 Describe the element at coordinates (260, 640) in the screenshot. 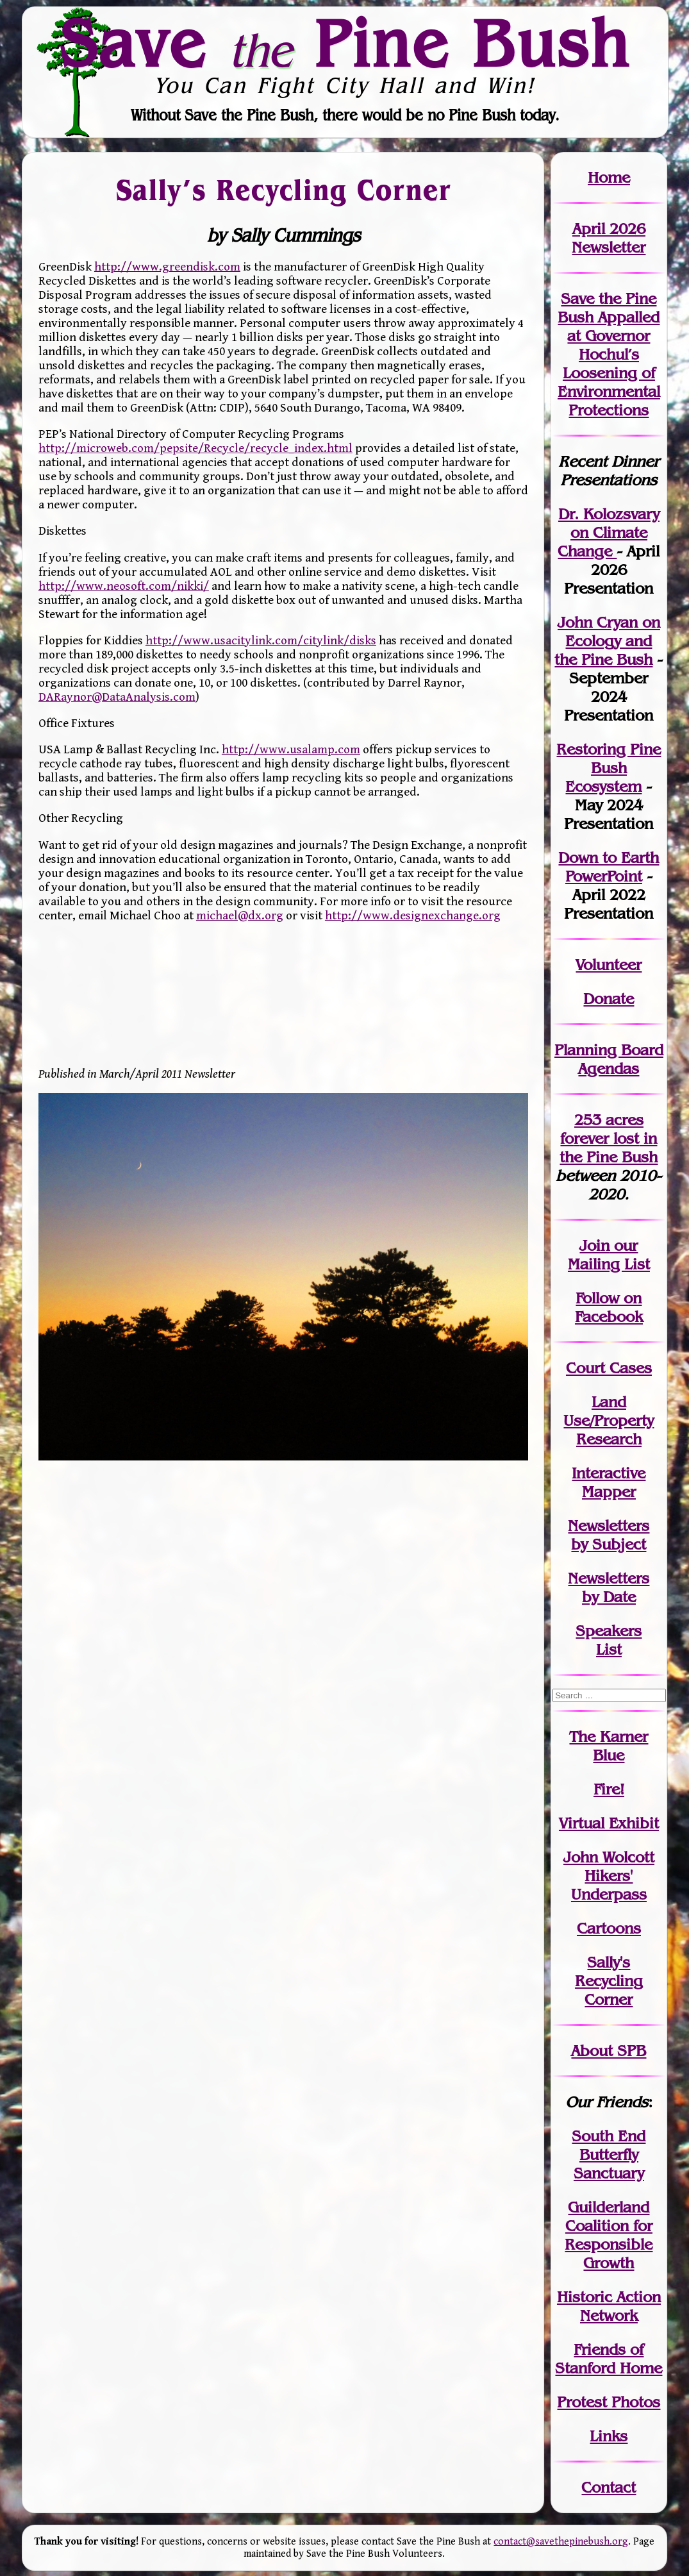

I see `http://www.usacitylink.com/citylink/disks` at that location.